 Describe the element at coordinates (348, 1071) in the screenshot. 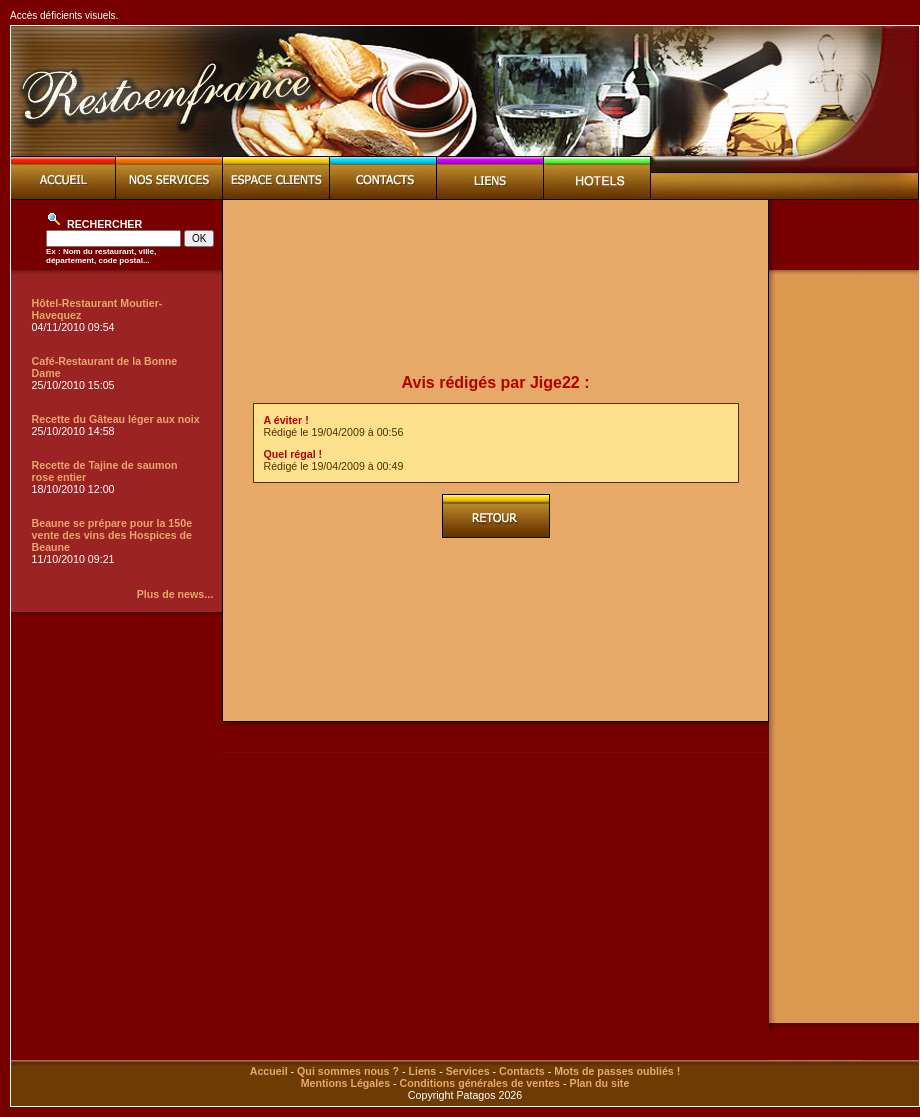

I see `Qui sommes nous ?` at that location.